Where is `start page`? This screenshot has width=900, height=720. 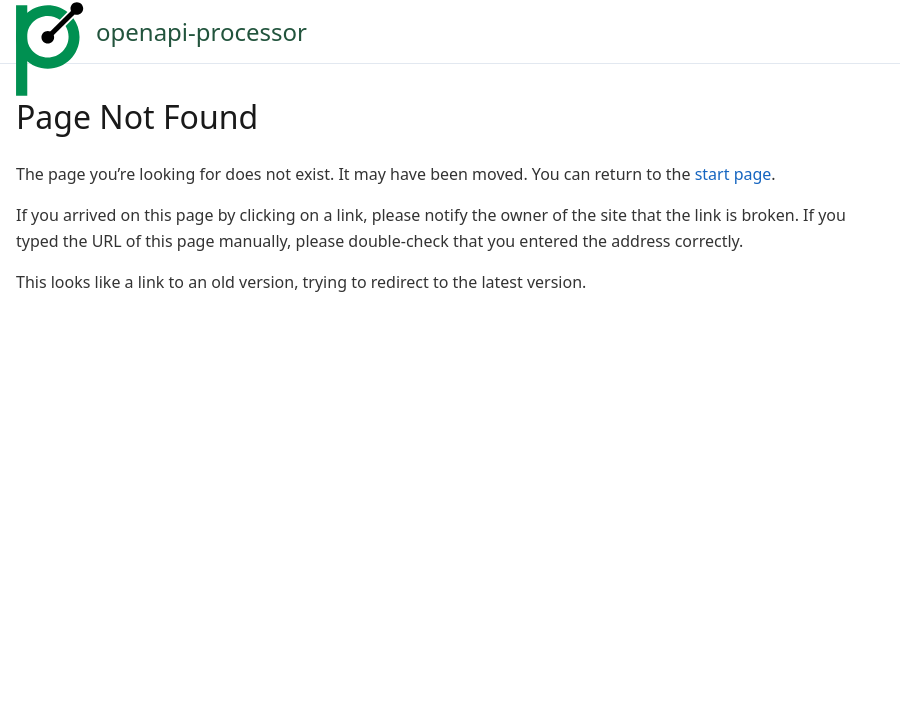
start page is located at coordinates (733, 174).